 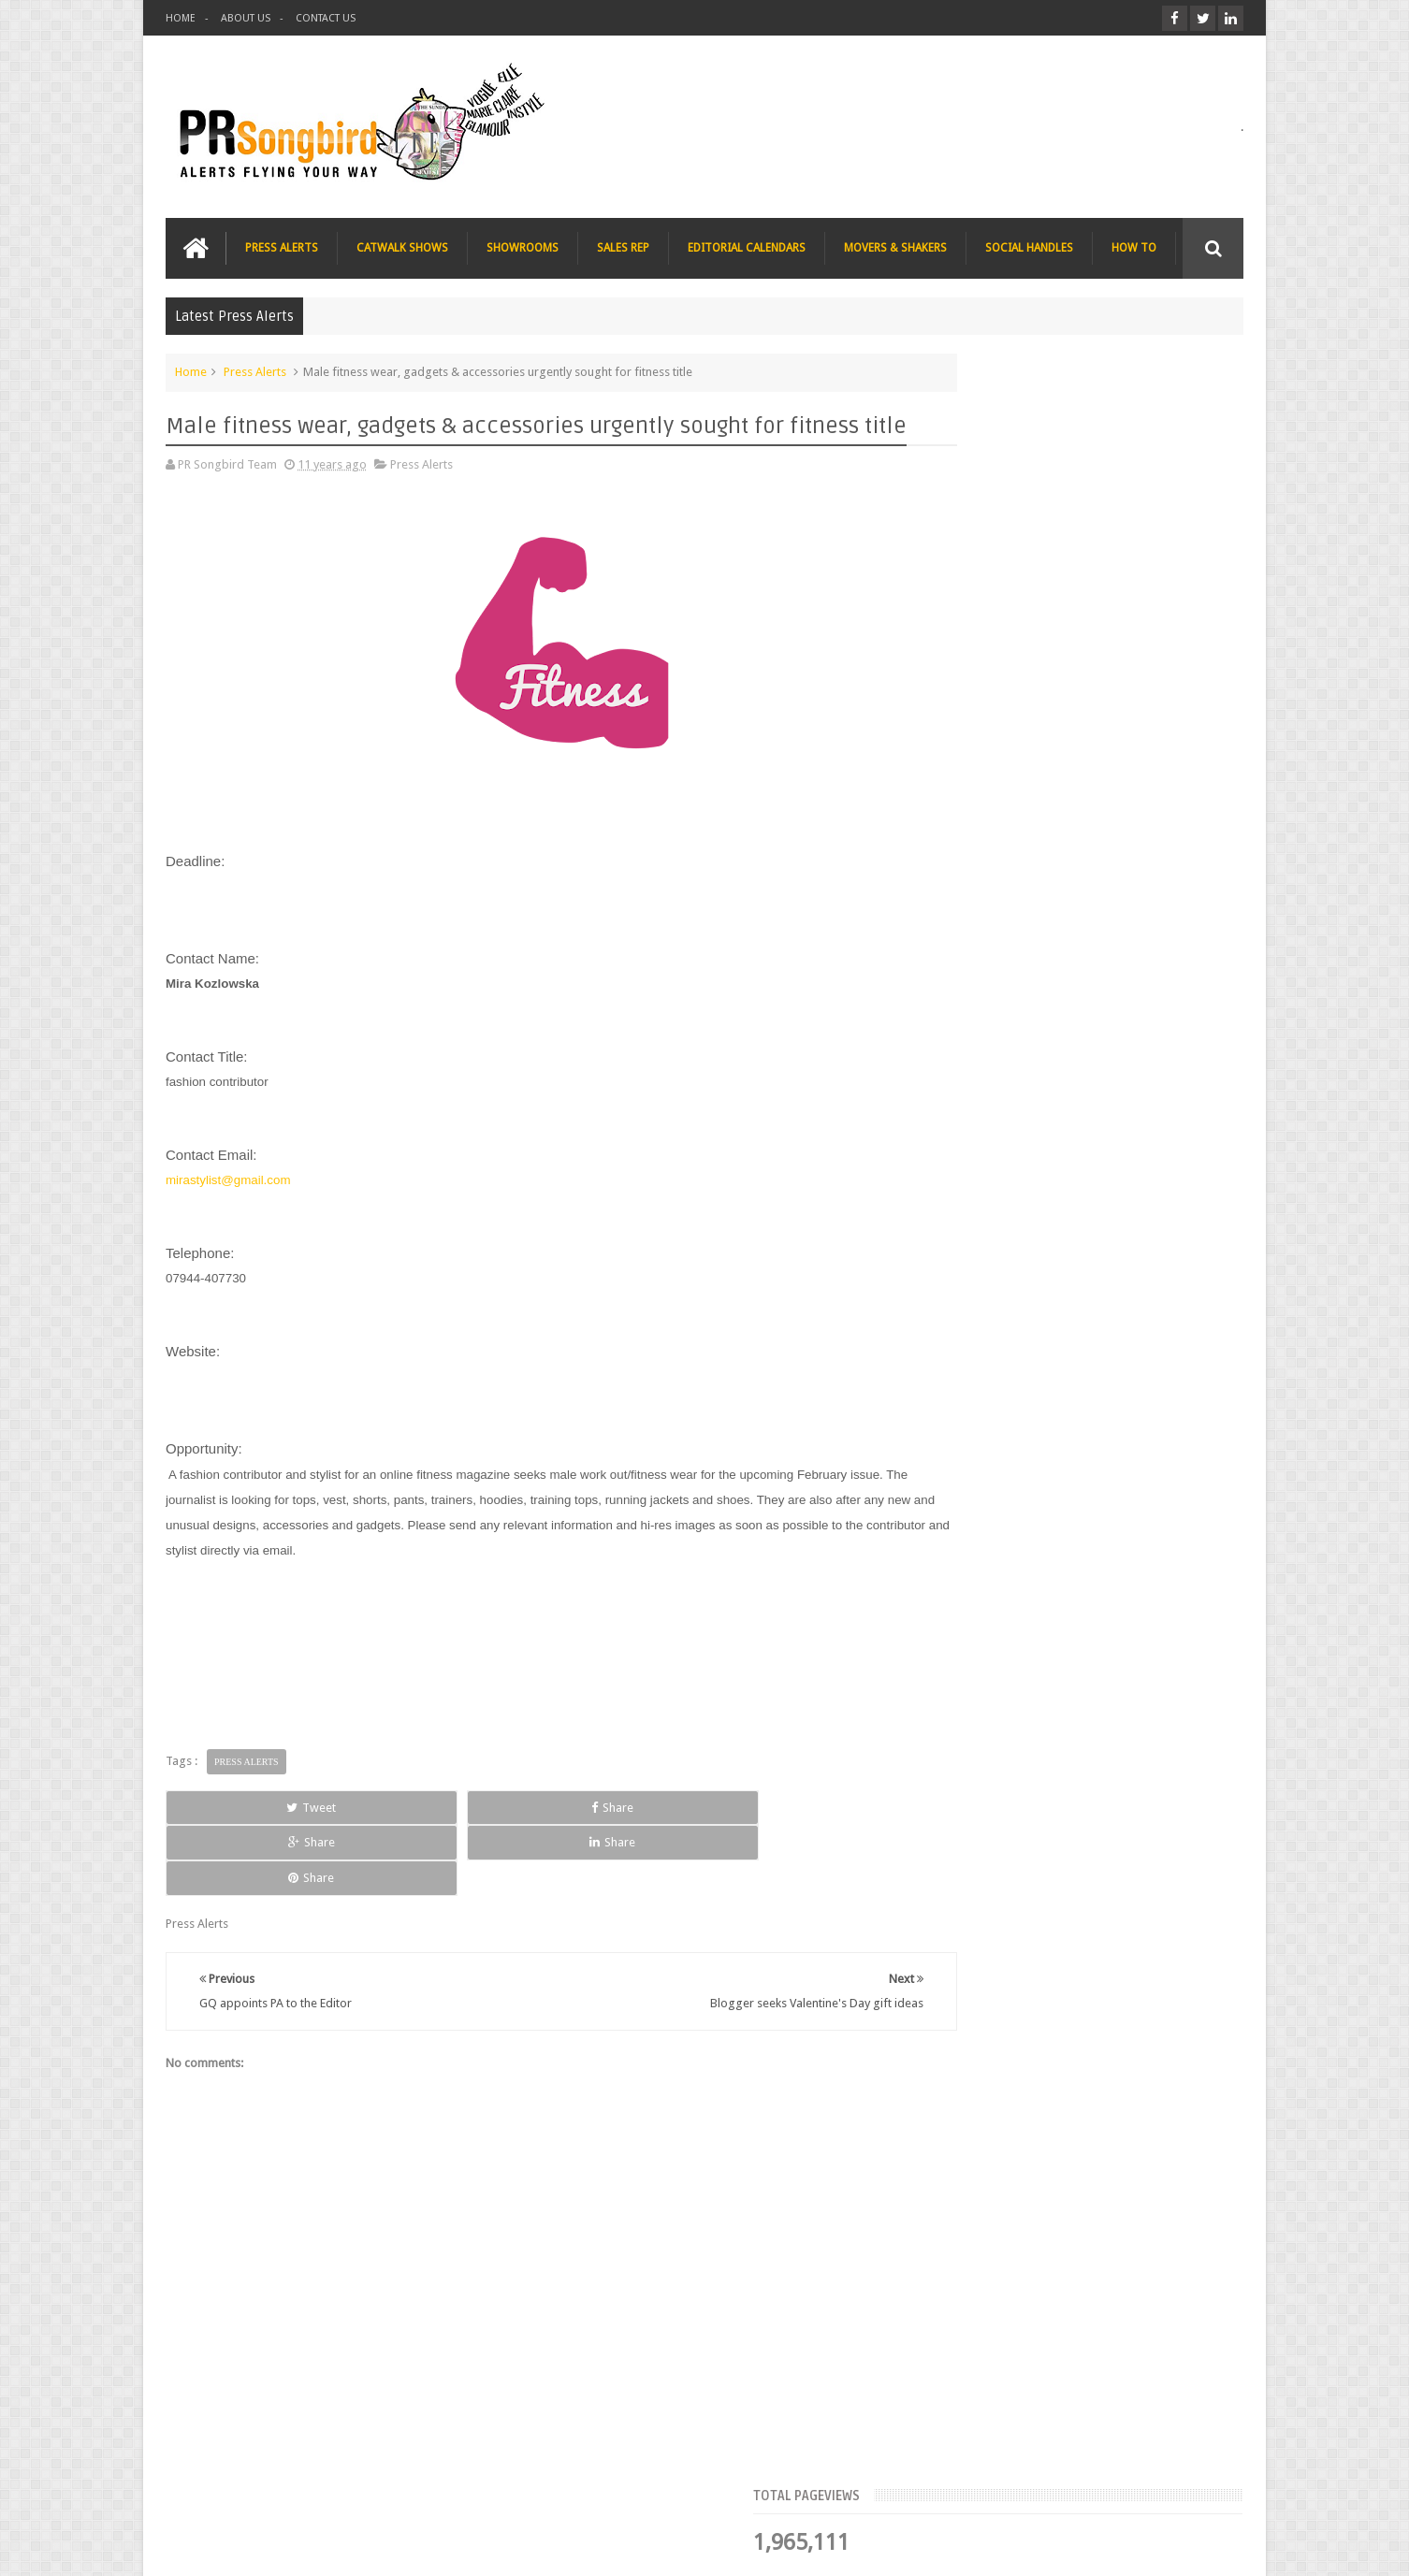 I want to click on The Beauty Series blog seeks stocking filler ideas for Christmas Gift Guide, so click(x=1115, y=948).